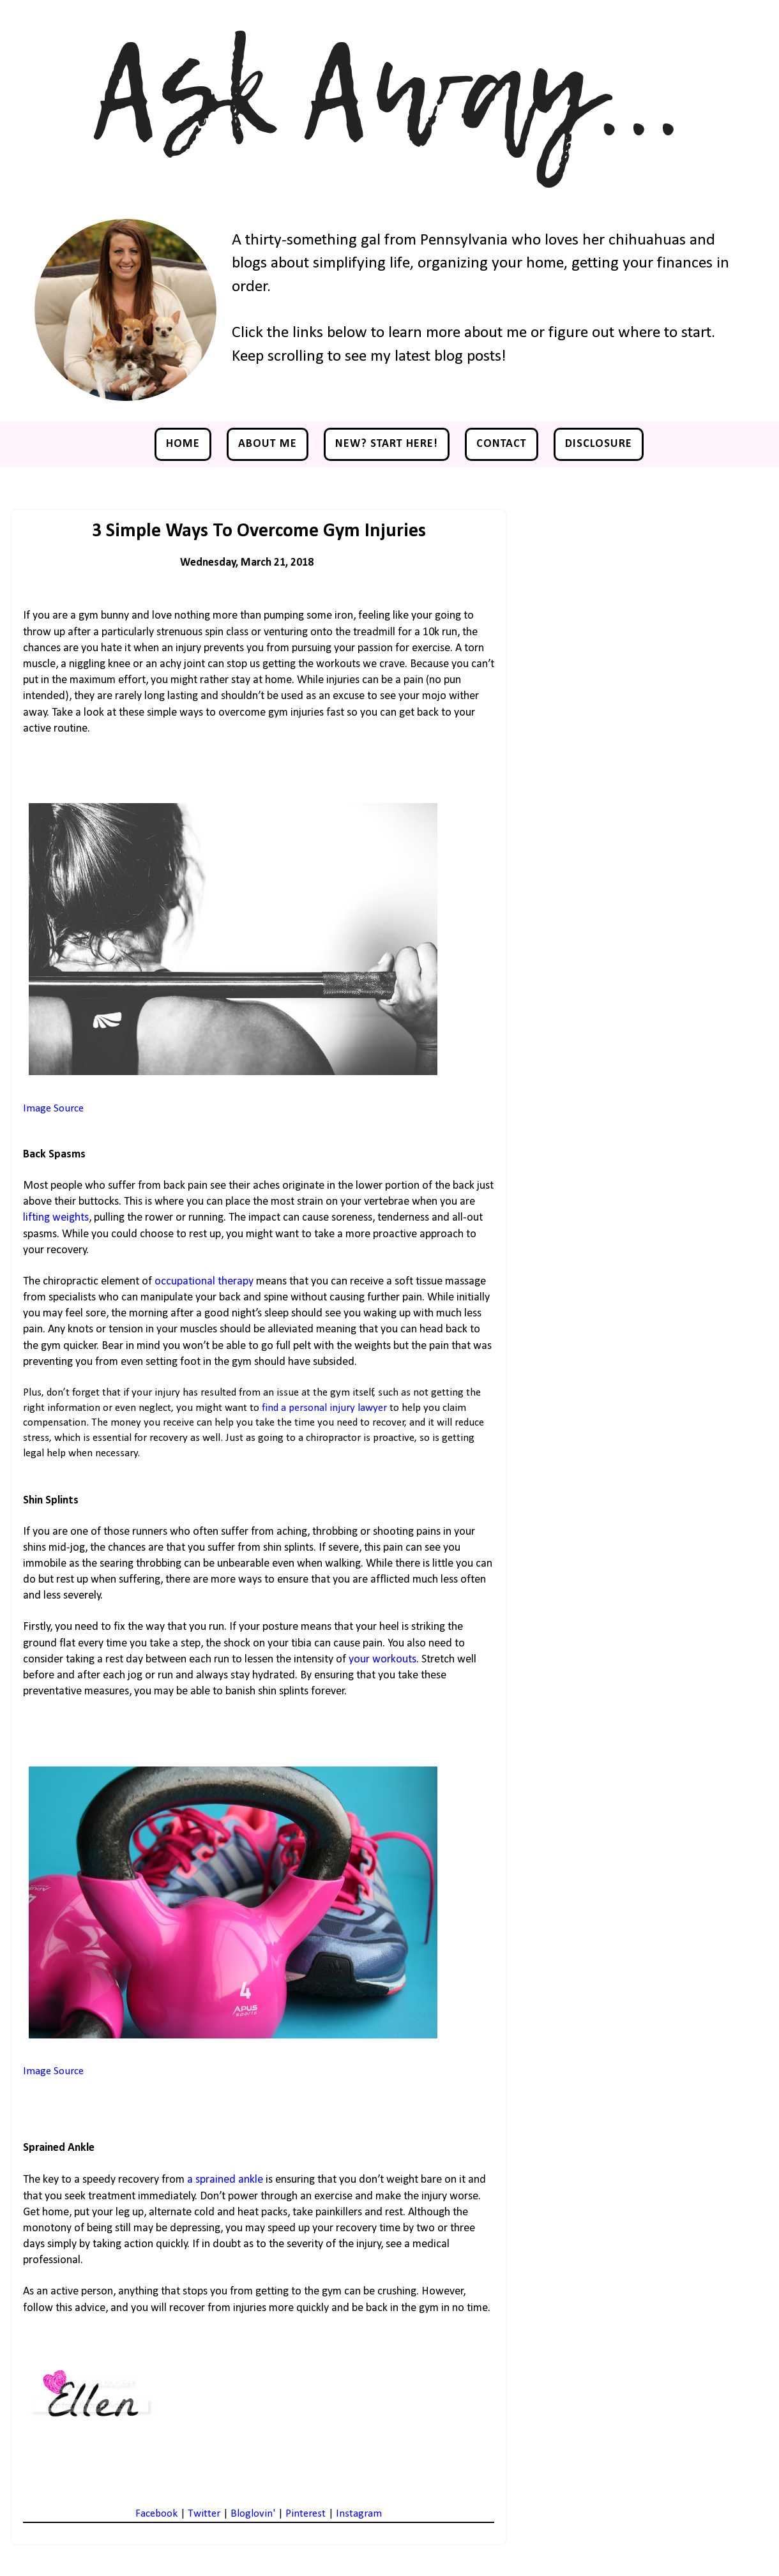 This screenshot has height=2576, width=779. What do you see at coordinates (183, 444) in the screenshot?
I see `Home` at bounding box center [183, 444].